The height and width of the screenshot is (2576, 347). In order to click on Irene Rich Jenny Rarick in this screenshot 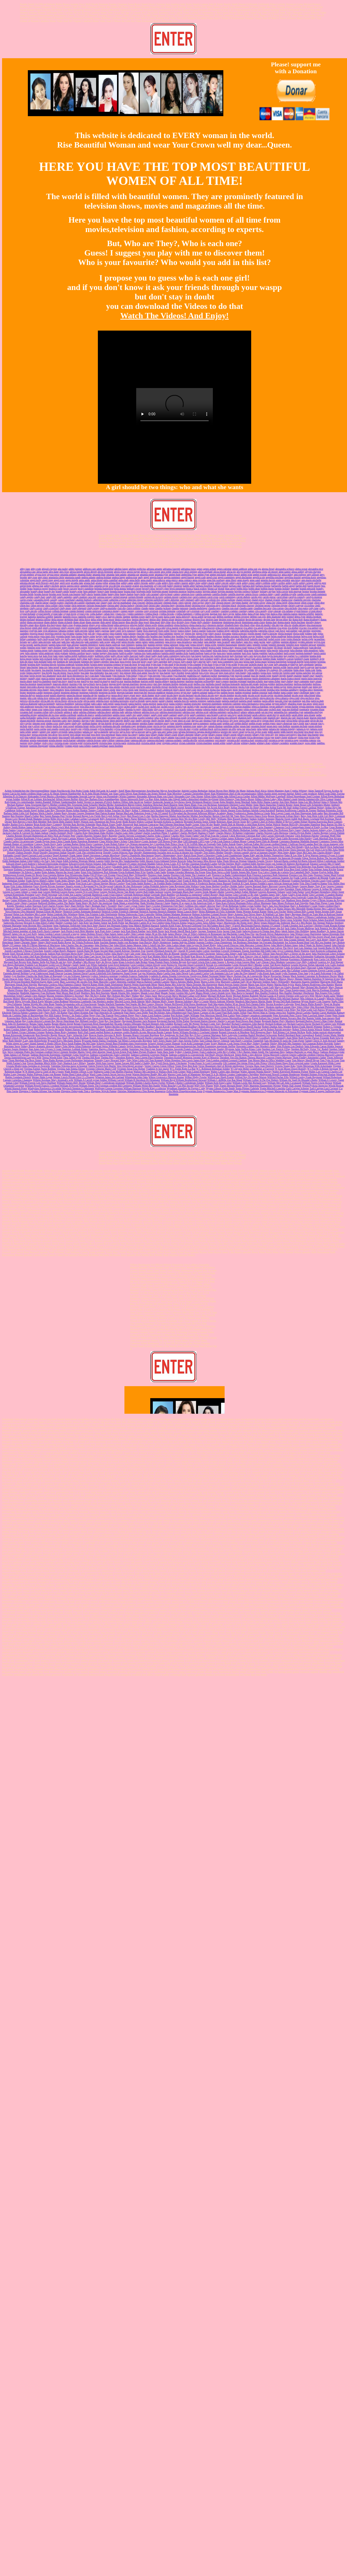, I will do `click(93, 925)`.